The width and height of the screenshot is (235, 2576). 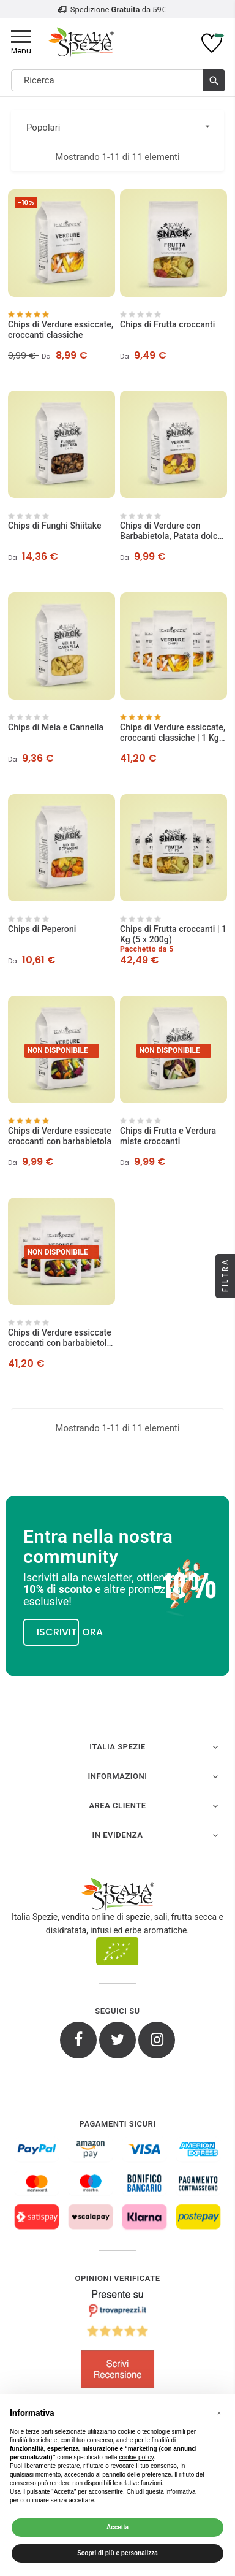 What do you see at coordinates (136, 2457) in the screenshot?
I see `cookie policy [button]` at bounding box center [136, 2457].